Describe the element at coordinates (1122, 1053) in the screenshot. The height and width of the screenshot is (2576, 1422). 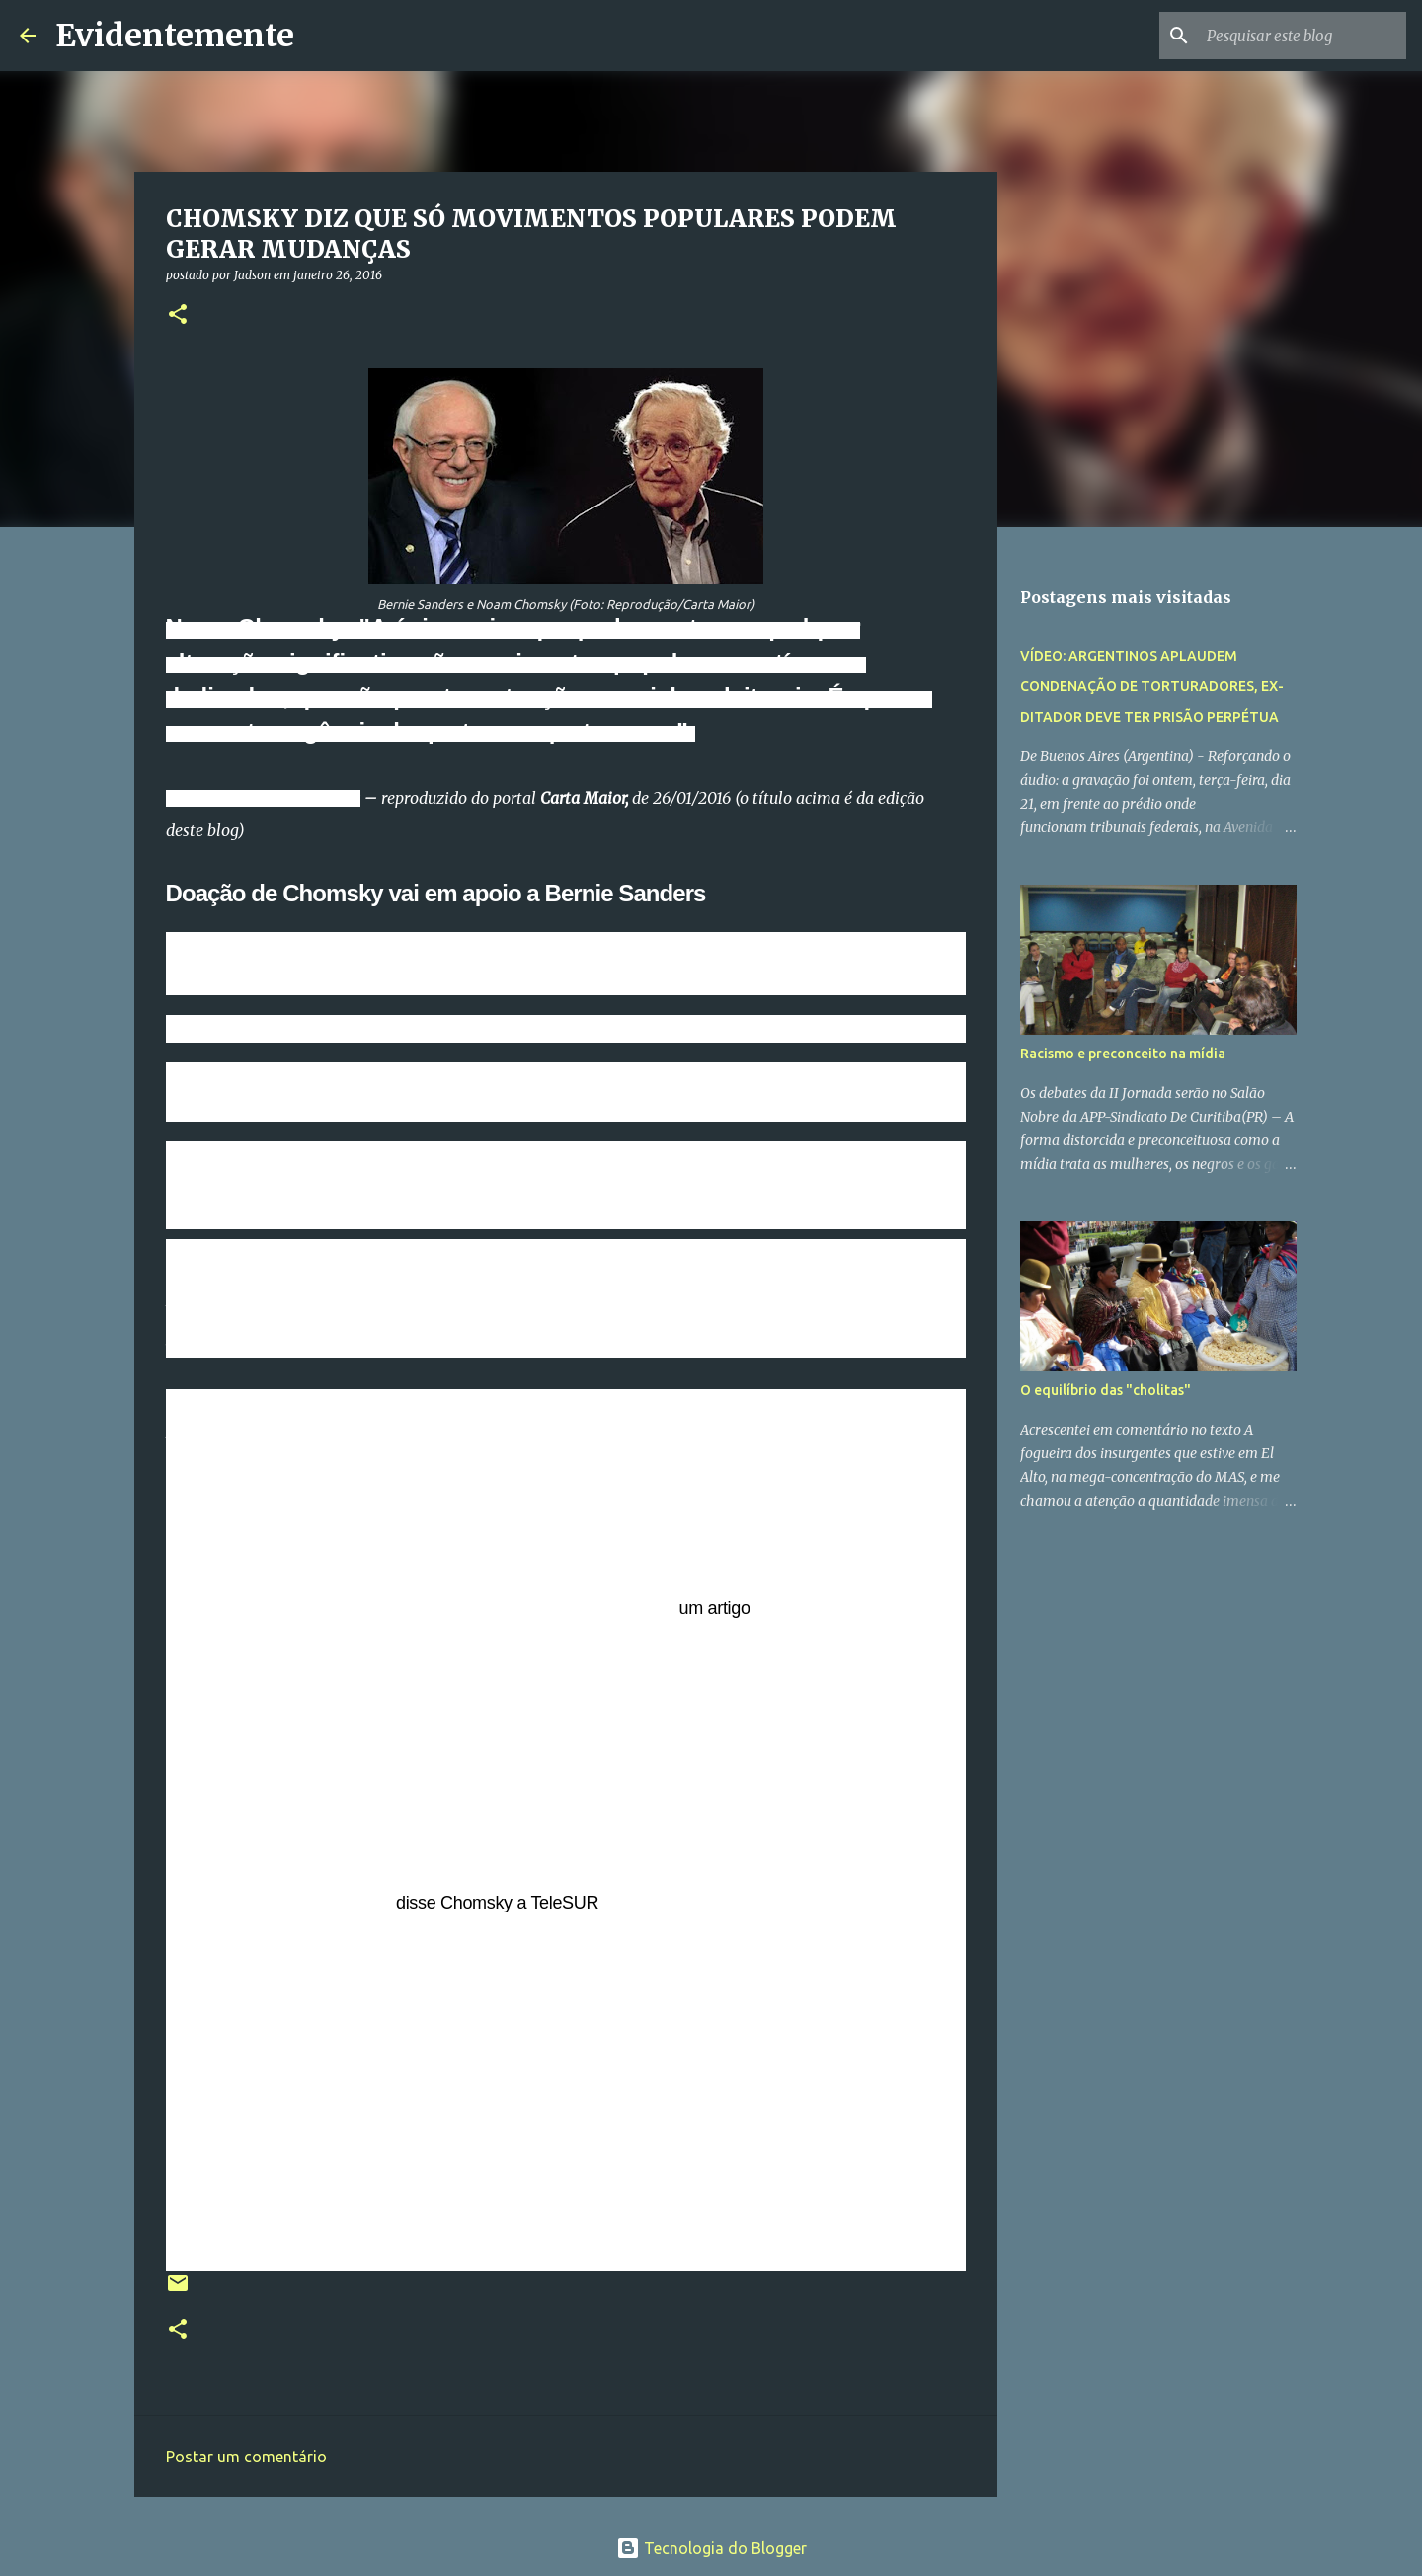
I see `Racismo e preconceito na mídia` at that location.